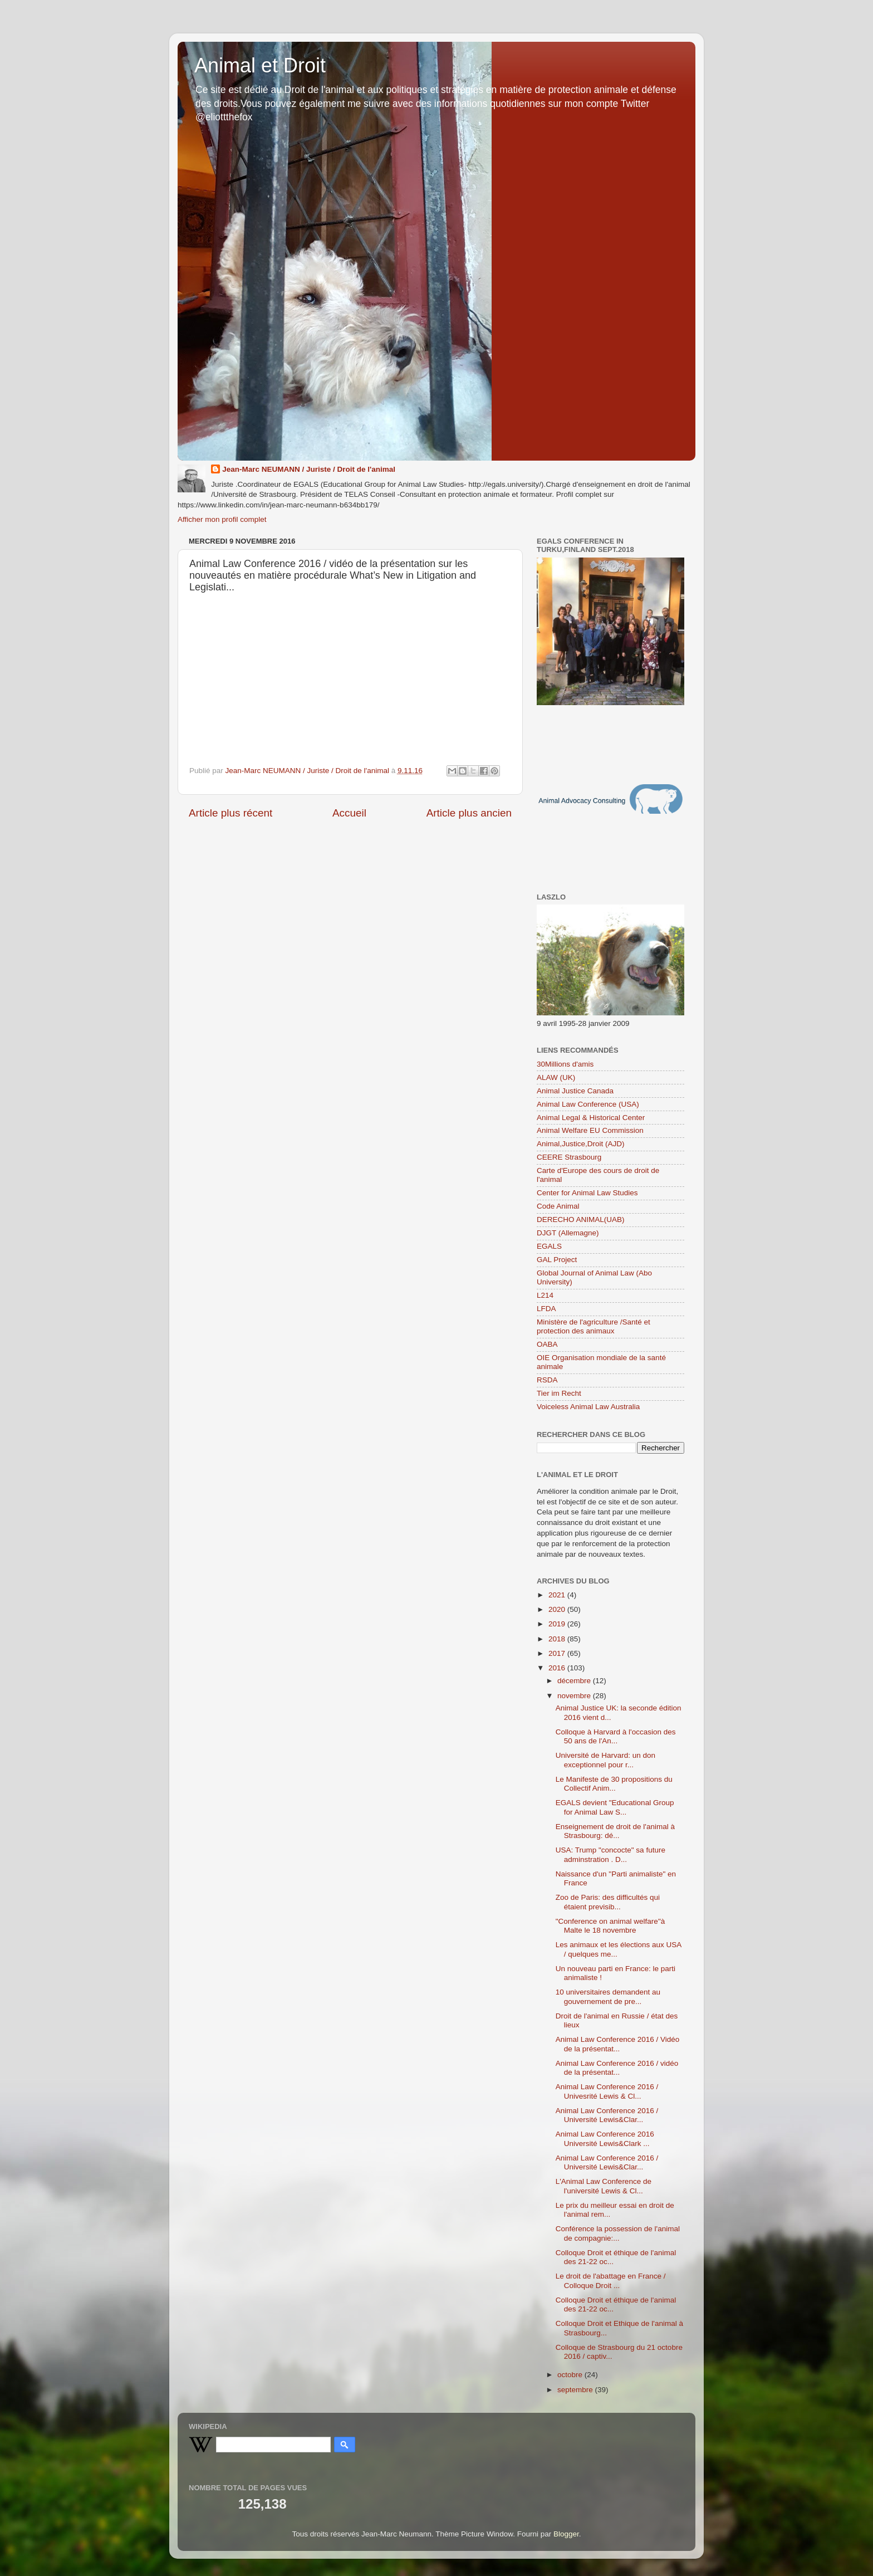 The height and width of the screenshot is (2576, 873). What do you see at coordinates (605, 1759) in the screenshot?
I see `Université de Harvard: un don exceptionnel pour r...` at bounding box center [605, 1759].